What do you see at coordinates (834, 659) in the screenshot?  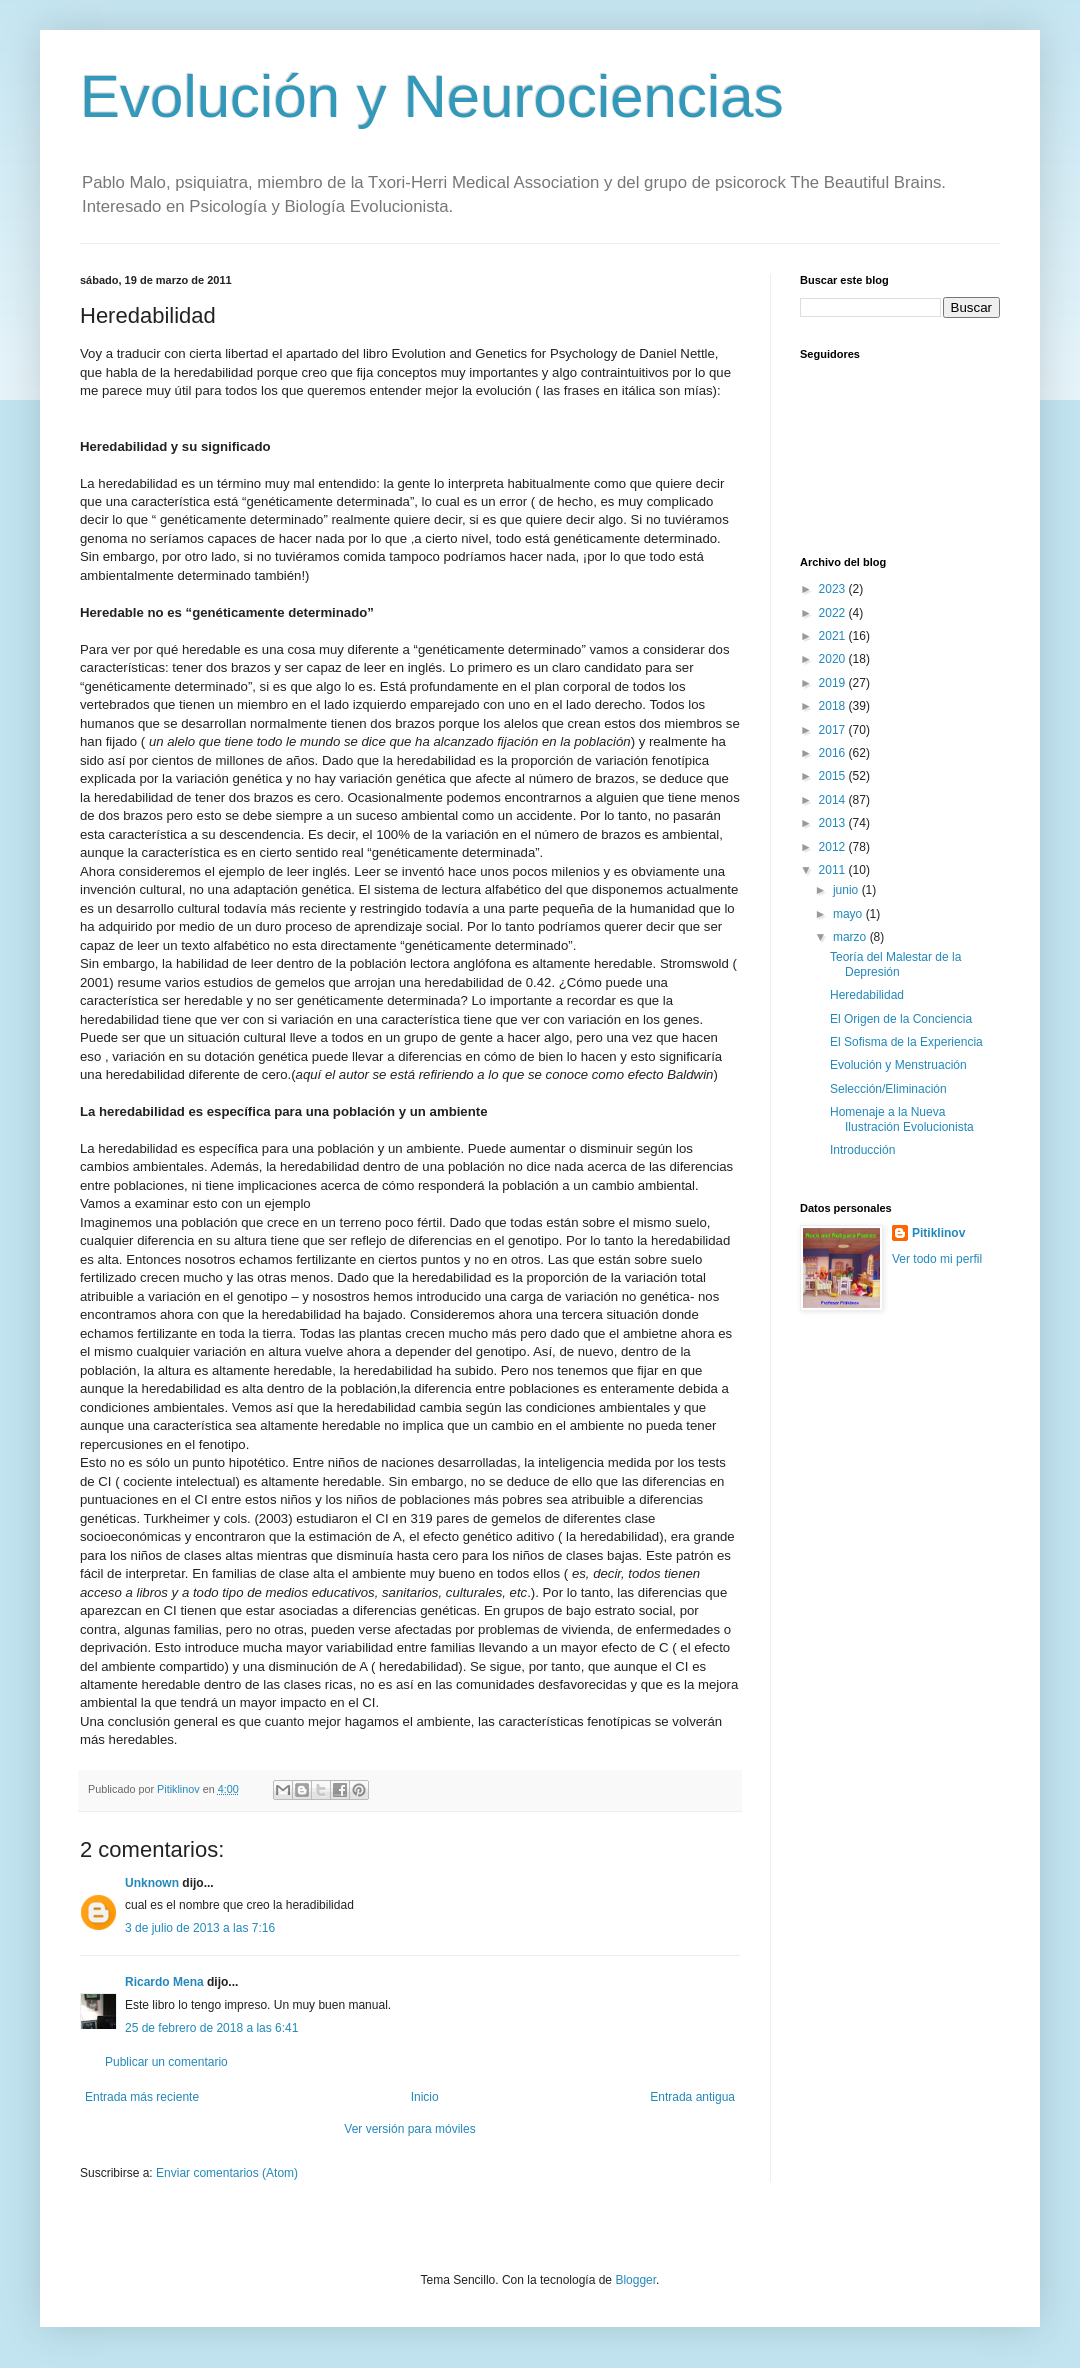 I see `2020` at bounding box center [834, 659].